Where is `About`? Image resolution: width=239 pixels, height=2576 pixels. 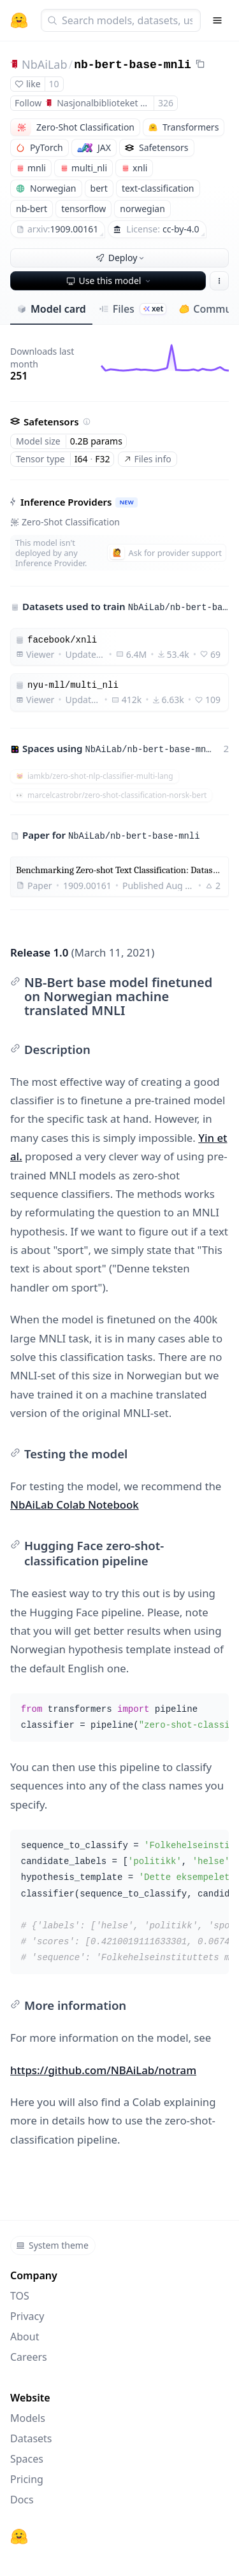 About is located at coordinates (24, 2337).